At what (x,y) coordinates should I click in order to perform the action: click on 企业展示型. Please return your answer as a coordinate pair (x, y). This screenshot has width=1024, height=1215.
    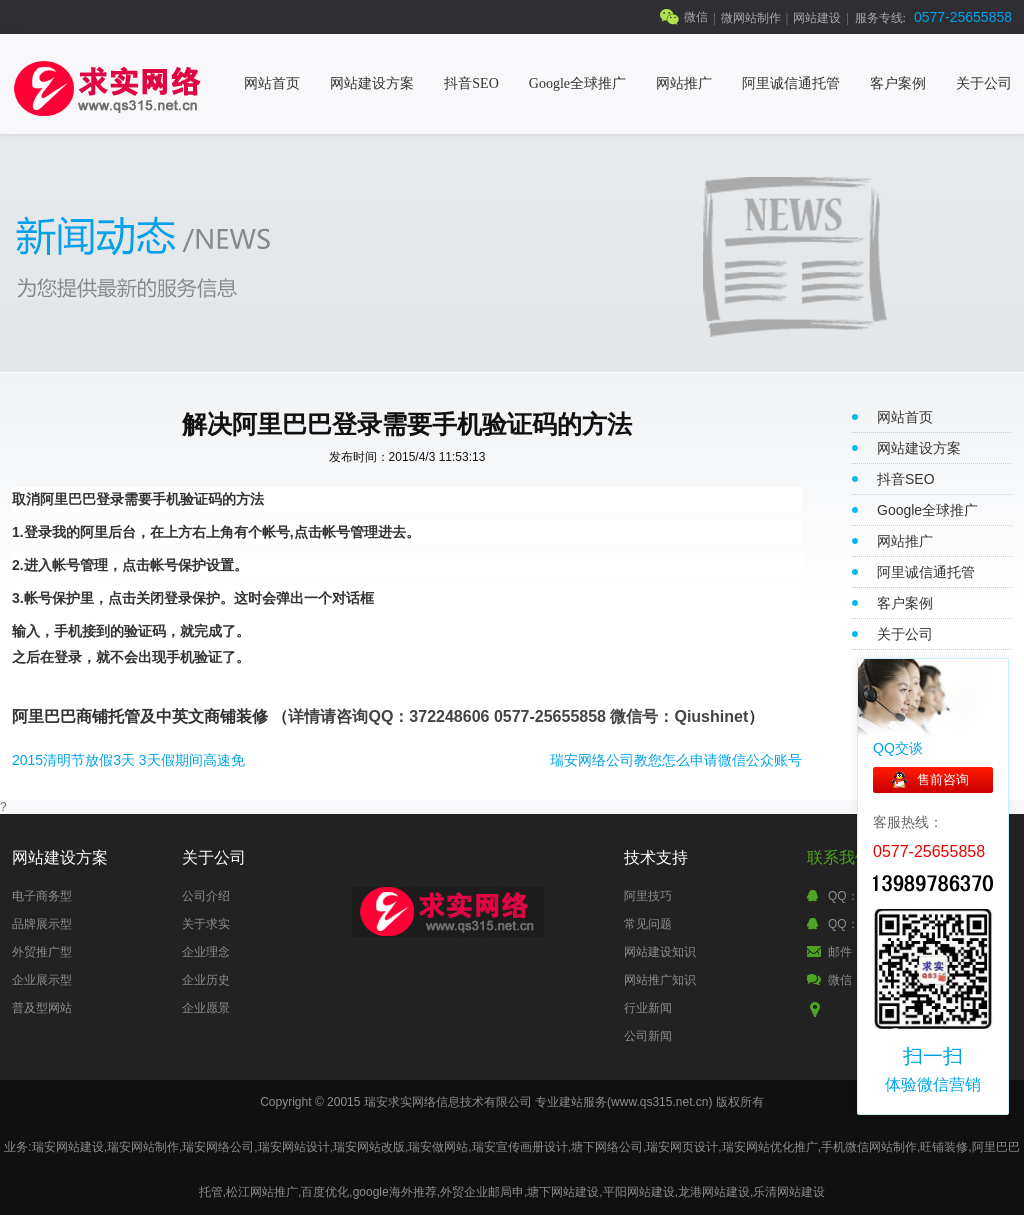
    Looking at the image, I should click on (42, 980).